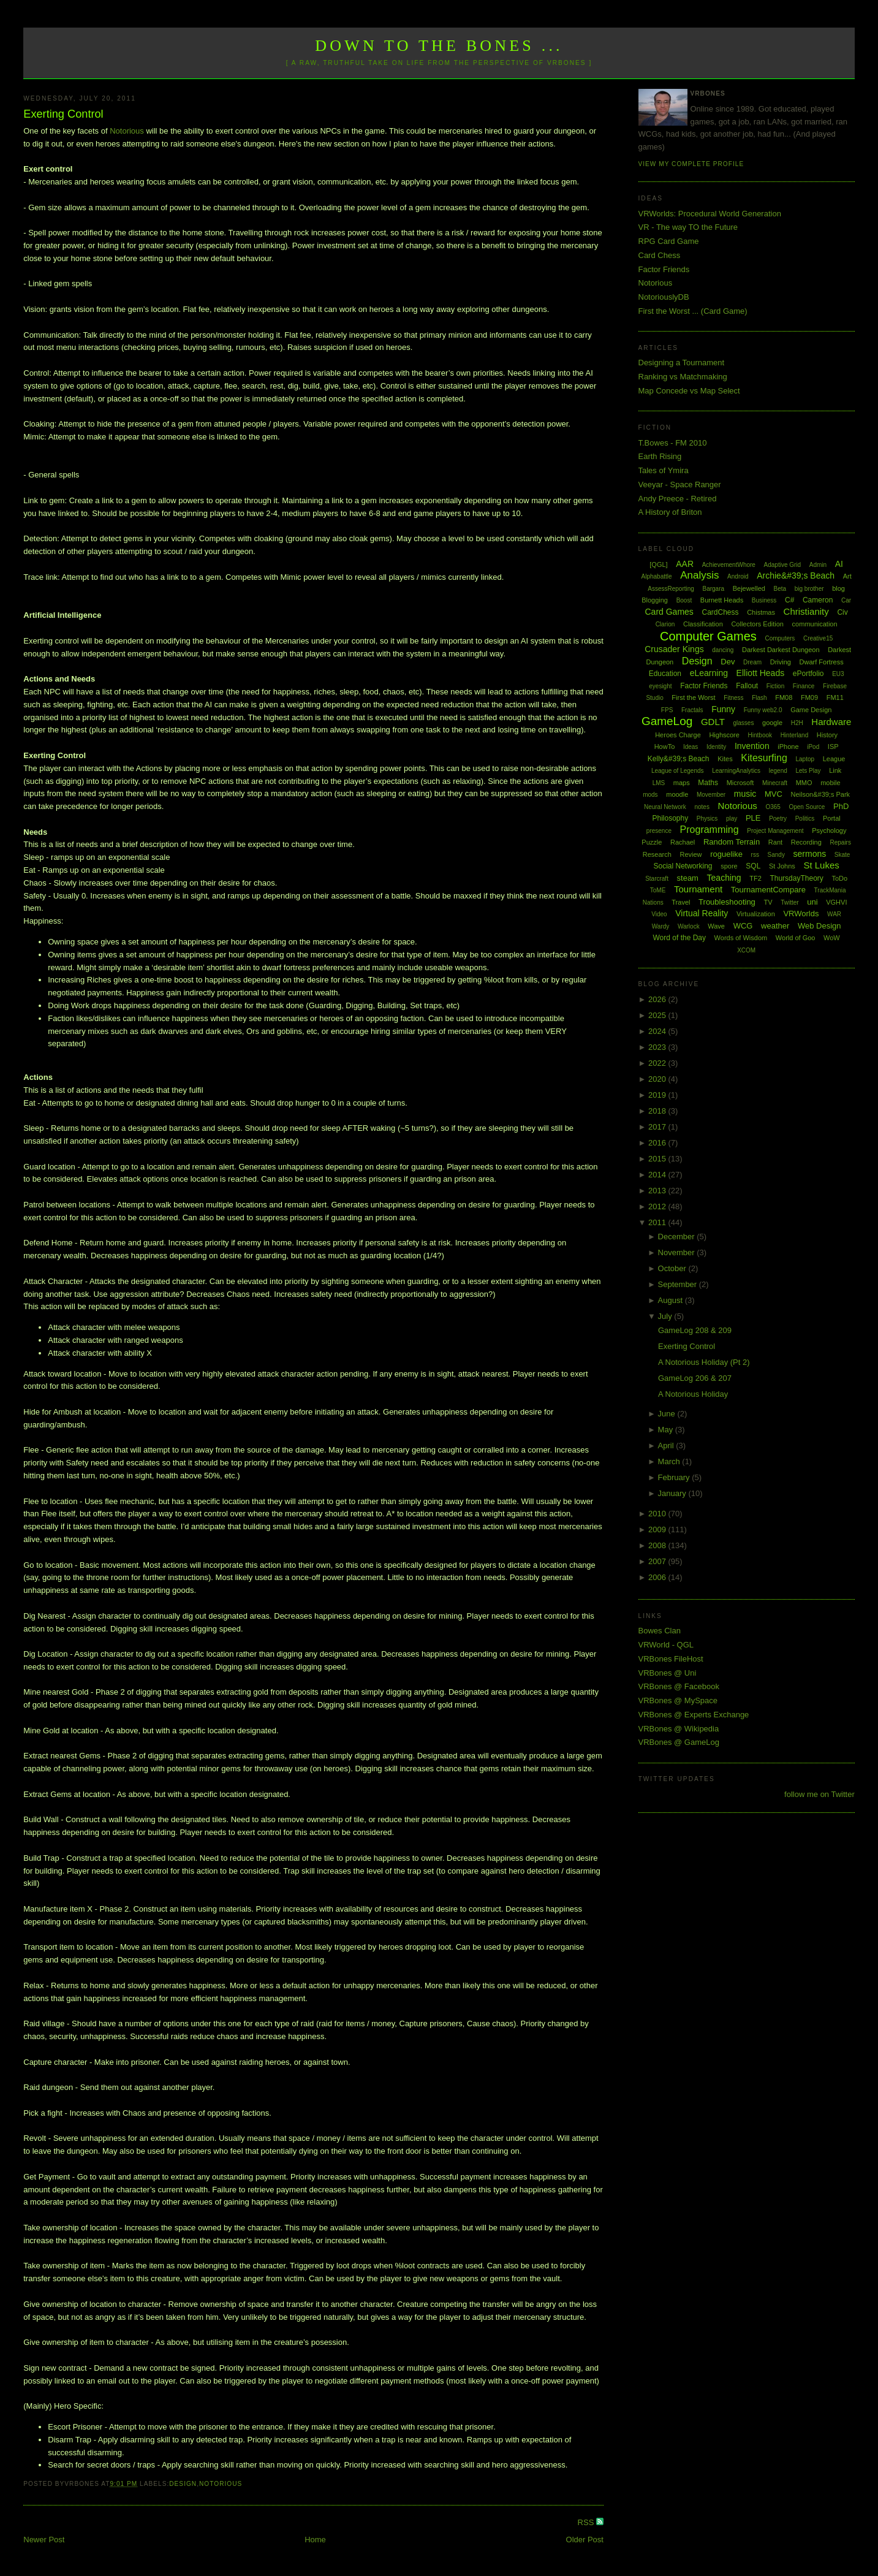 The image size is (878, 2576). What do you see at coordinates (806, 611) in the screenshot?
I see `Christianity` at bounding box center [806, 611].